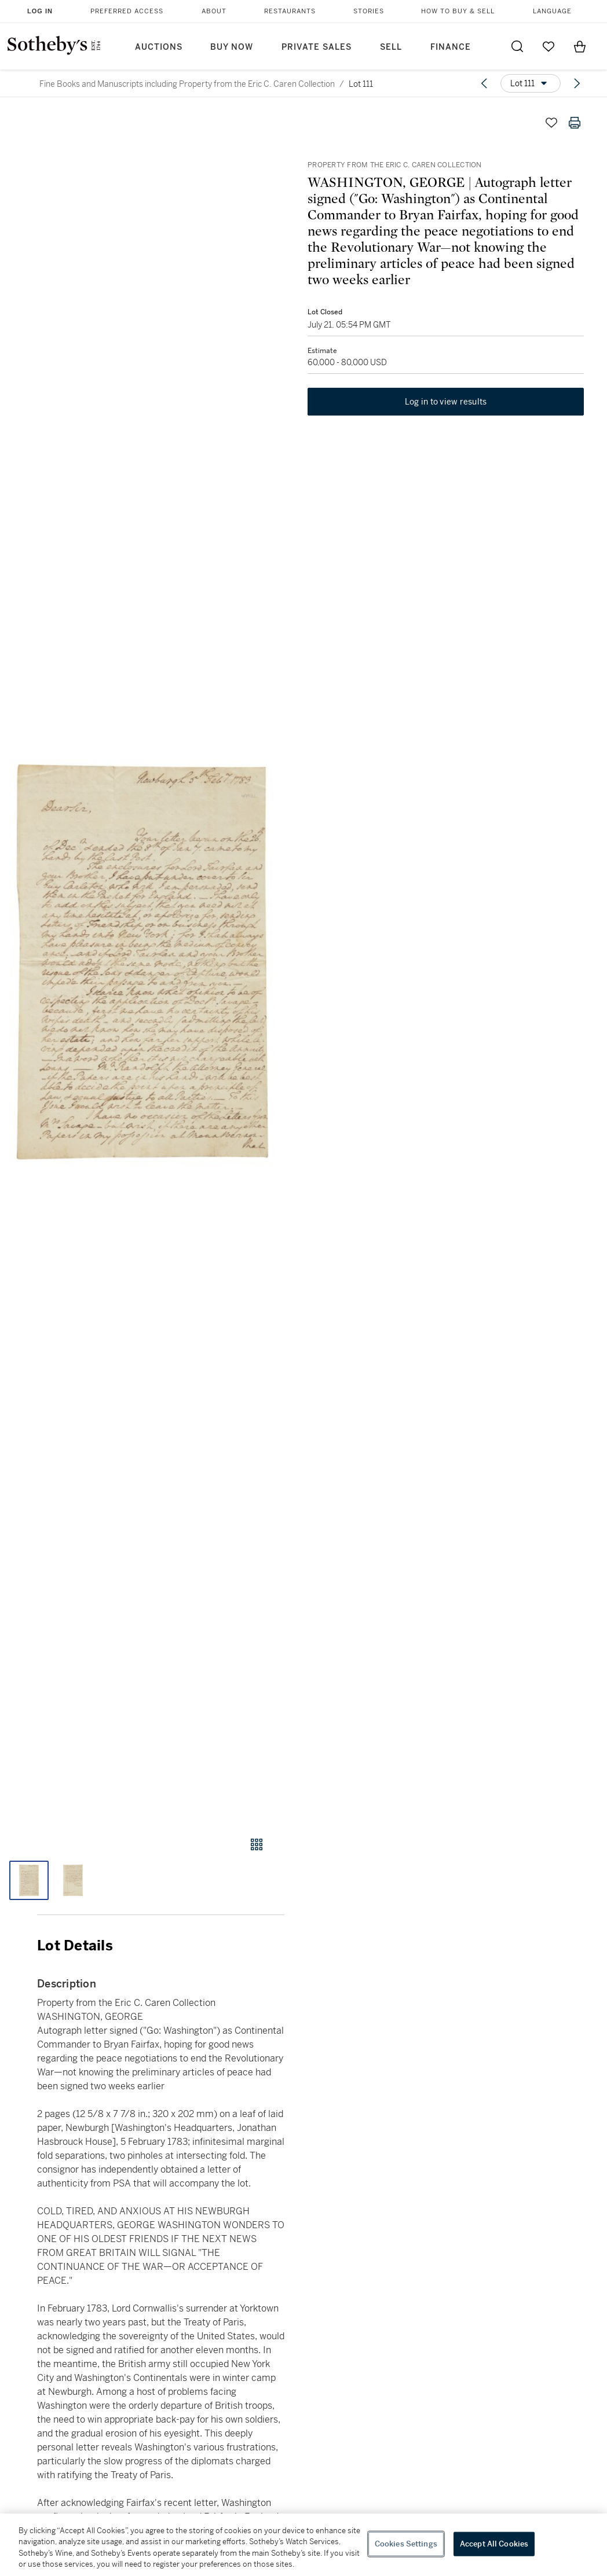  What do you see at coordinates (316, 47) in the screenshot?
I see `Private Sales` at bounding box center [316, 47].